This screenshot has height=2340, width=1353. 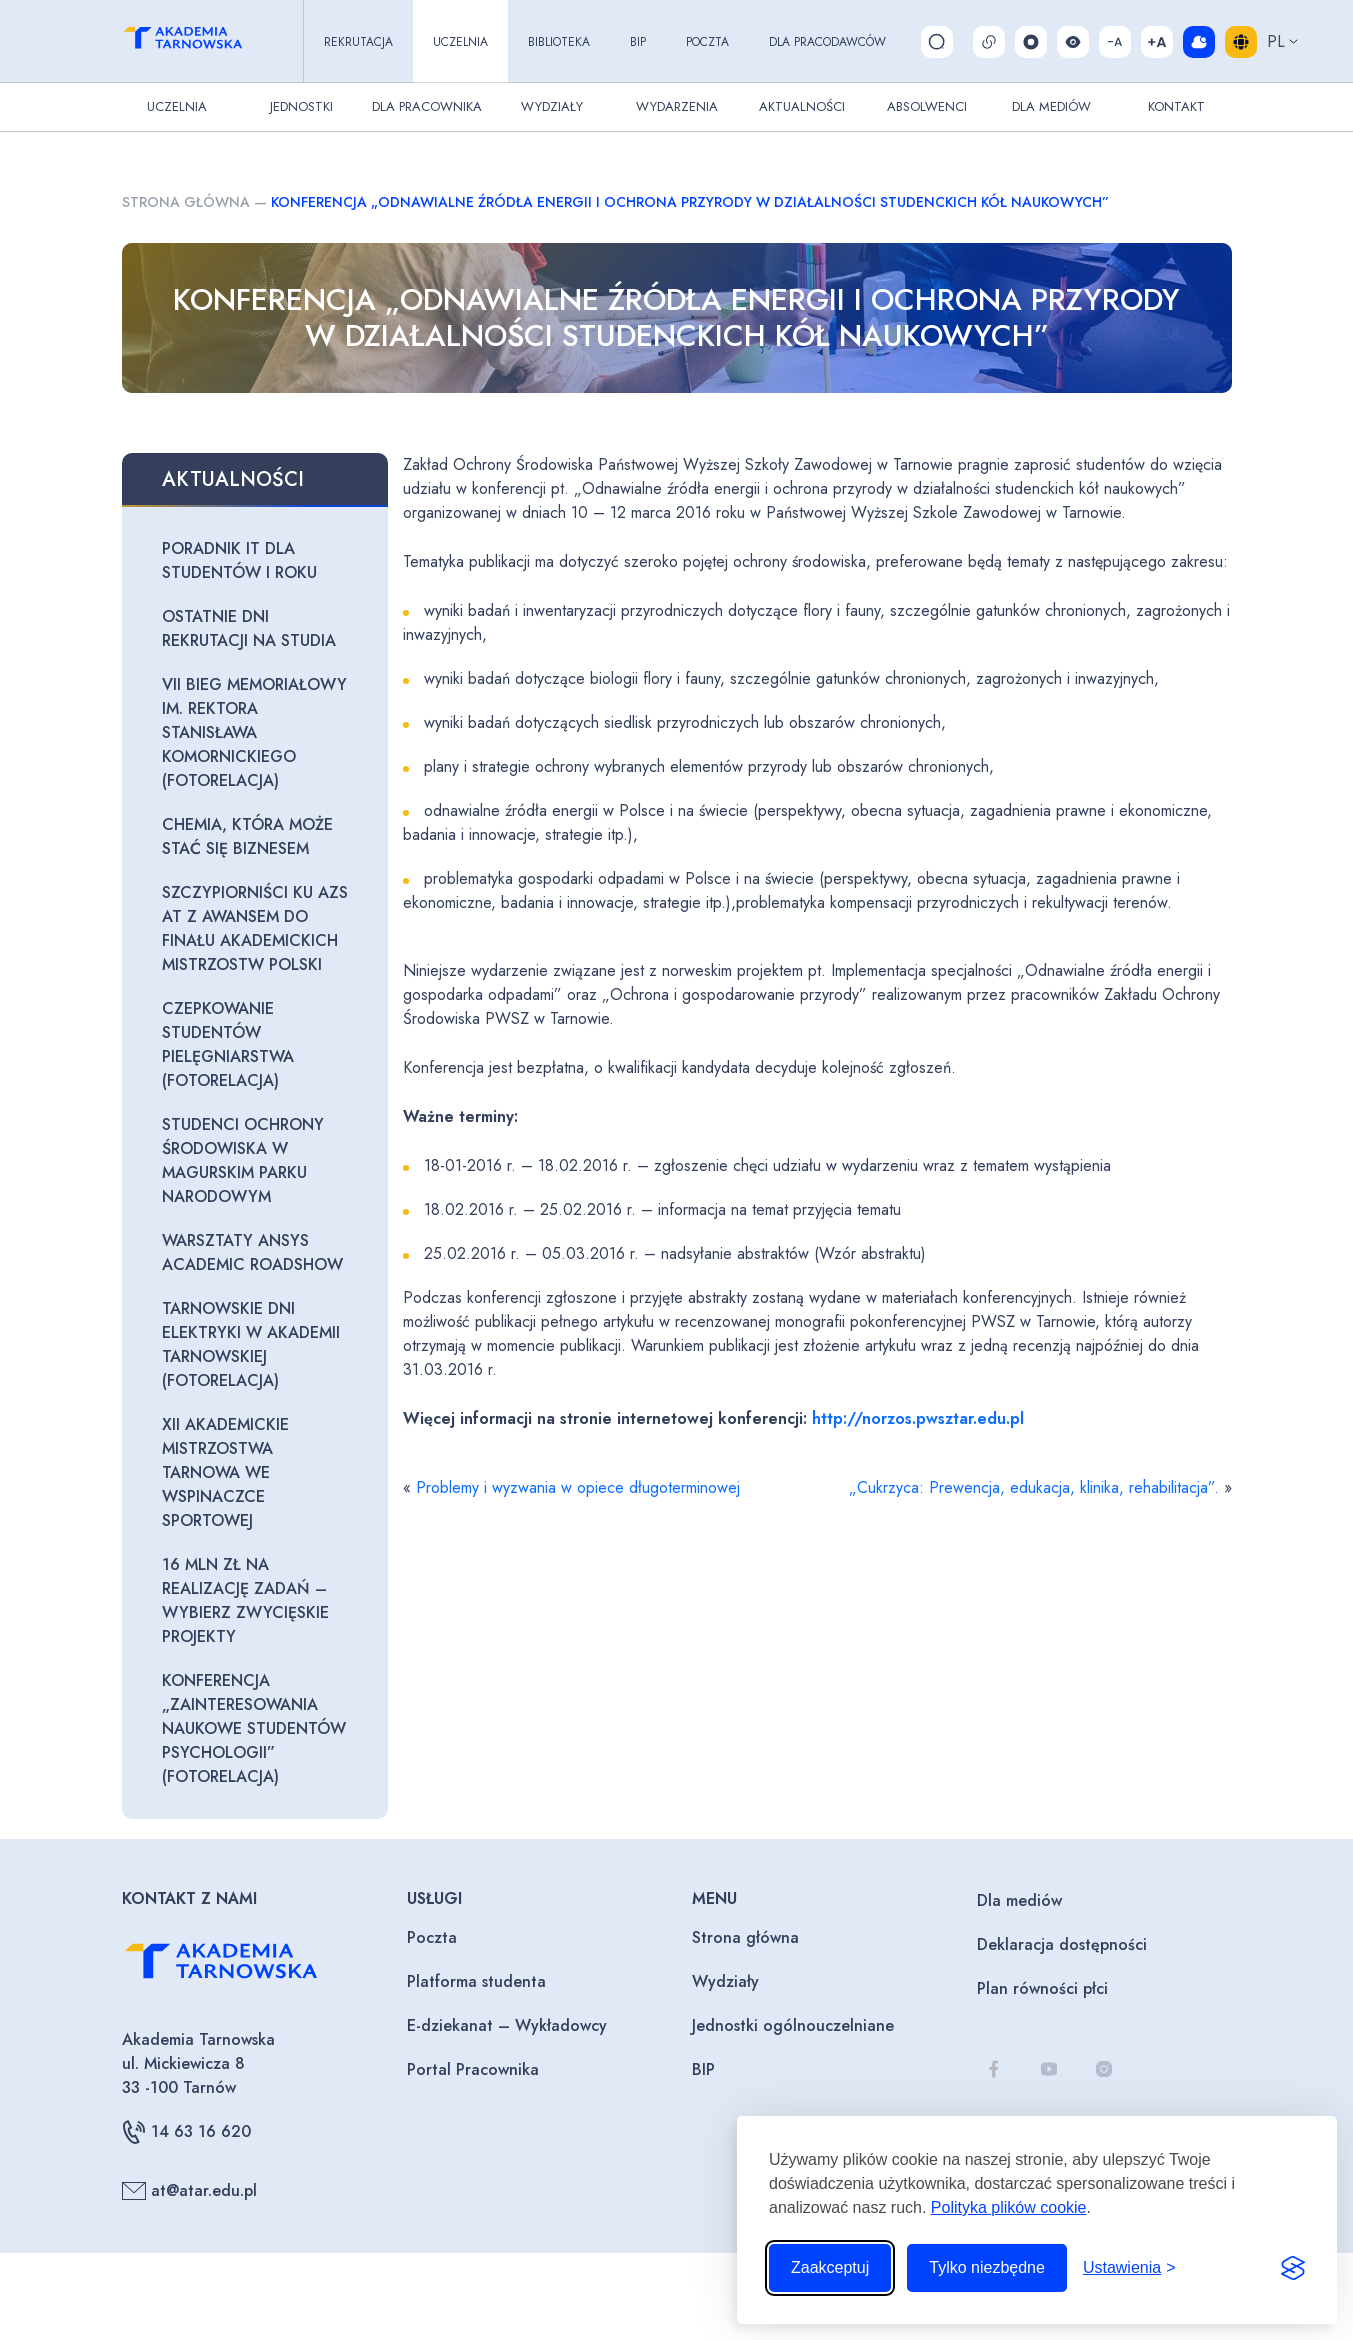 I want to click on Rekrutacja, so click(x=358, y=42).